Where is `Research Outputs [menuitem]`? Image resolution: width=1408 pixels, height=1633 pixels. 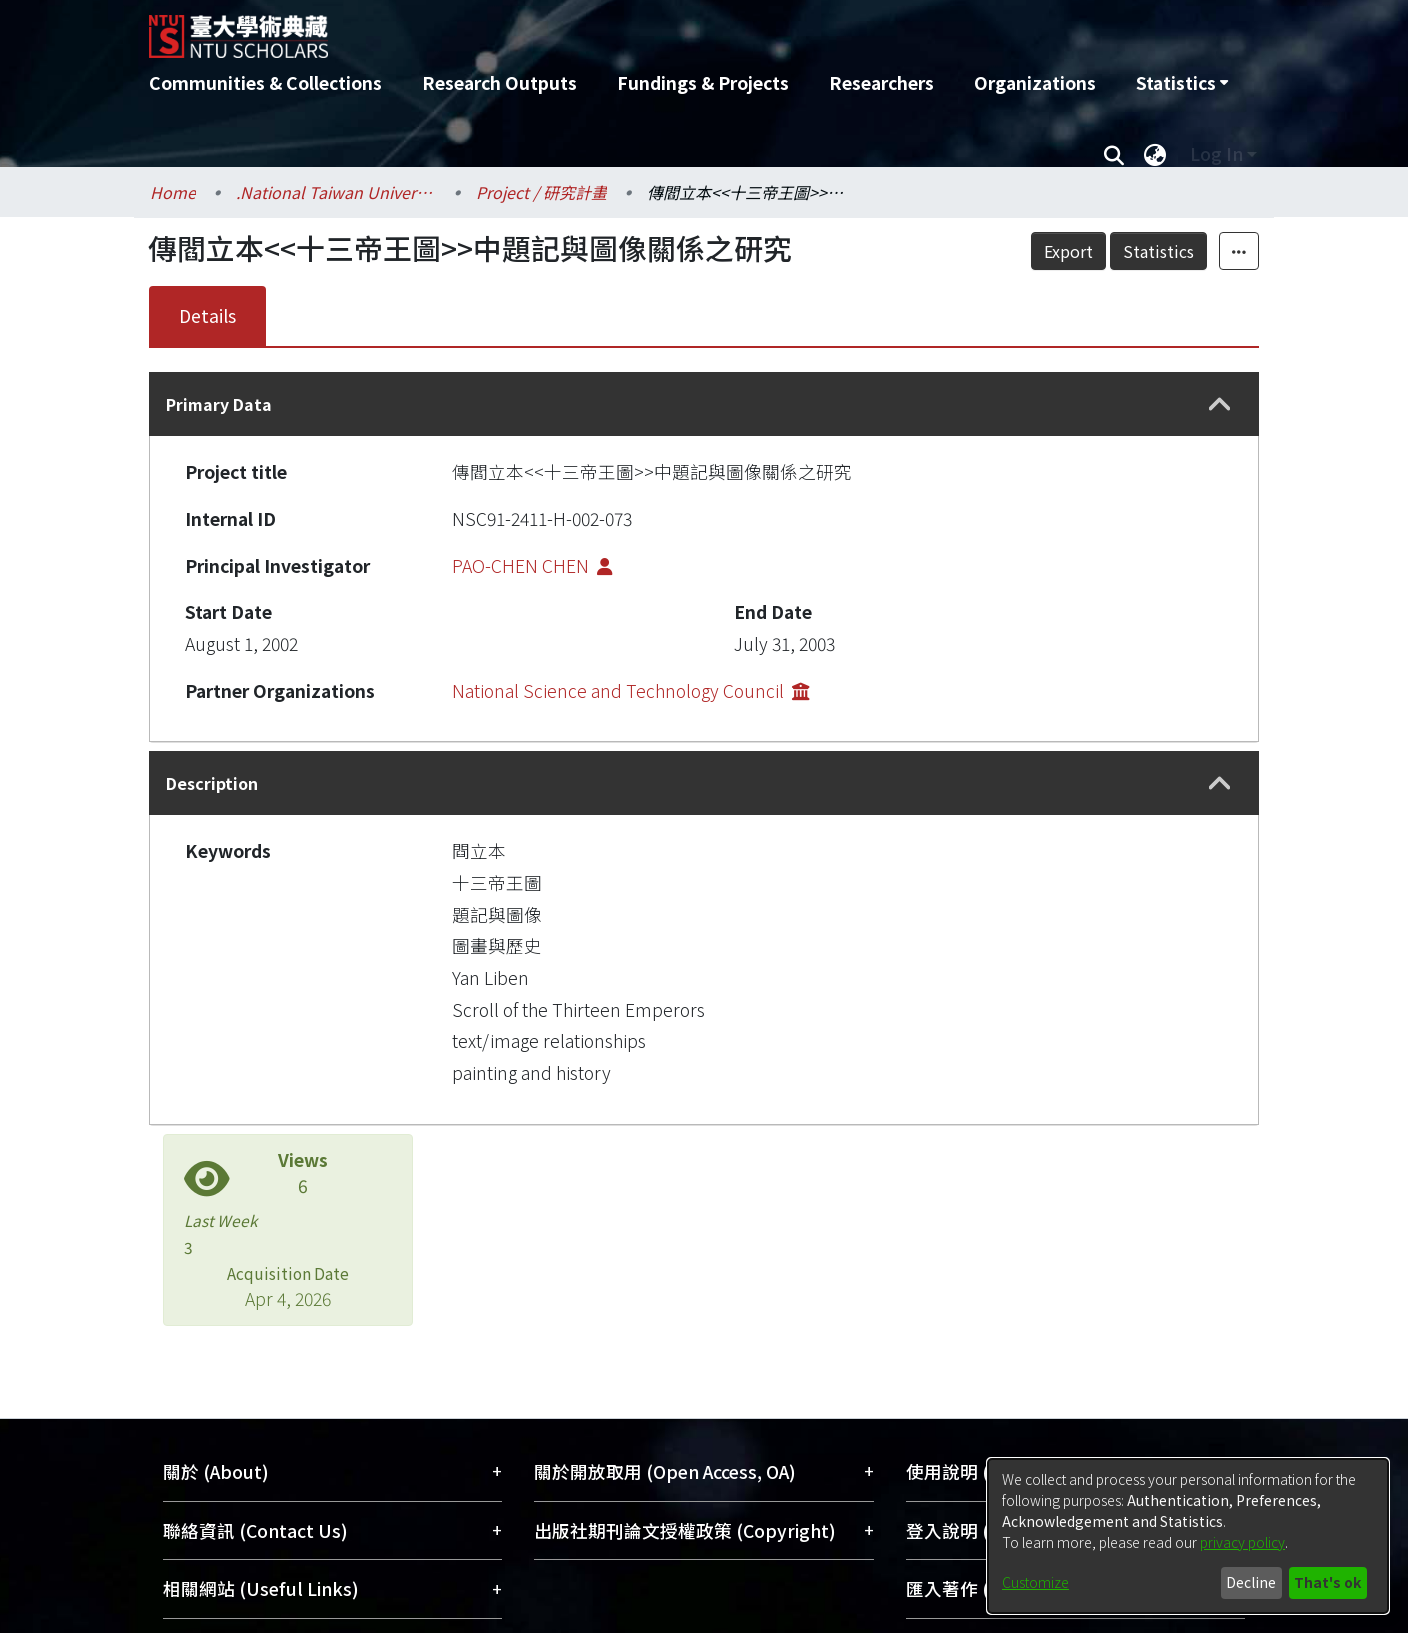 Research Outputs [menuitem] is located at coordinates (499, 82).